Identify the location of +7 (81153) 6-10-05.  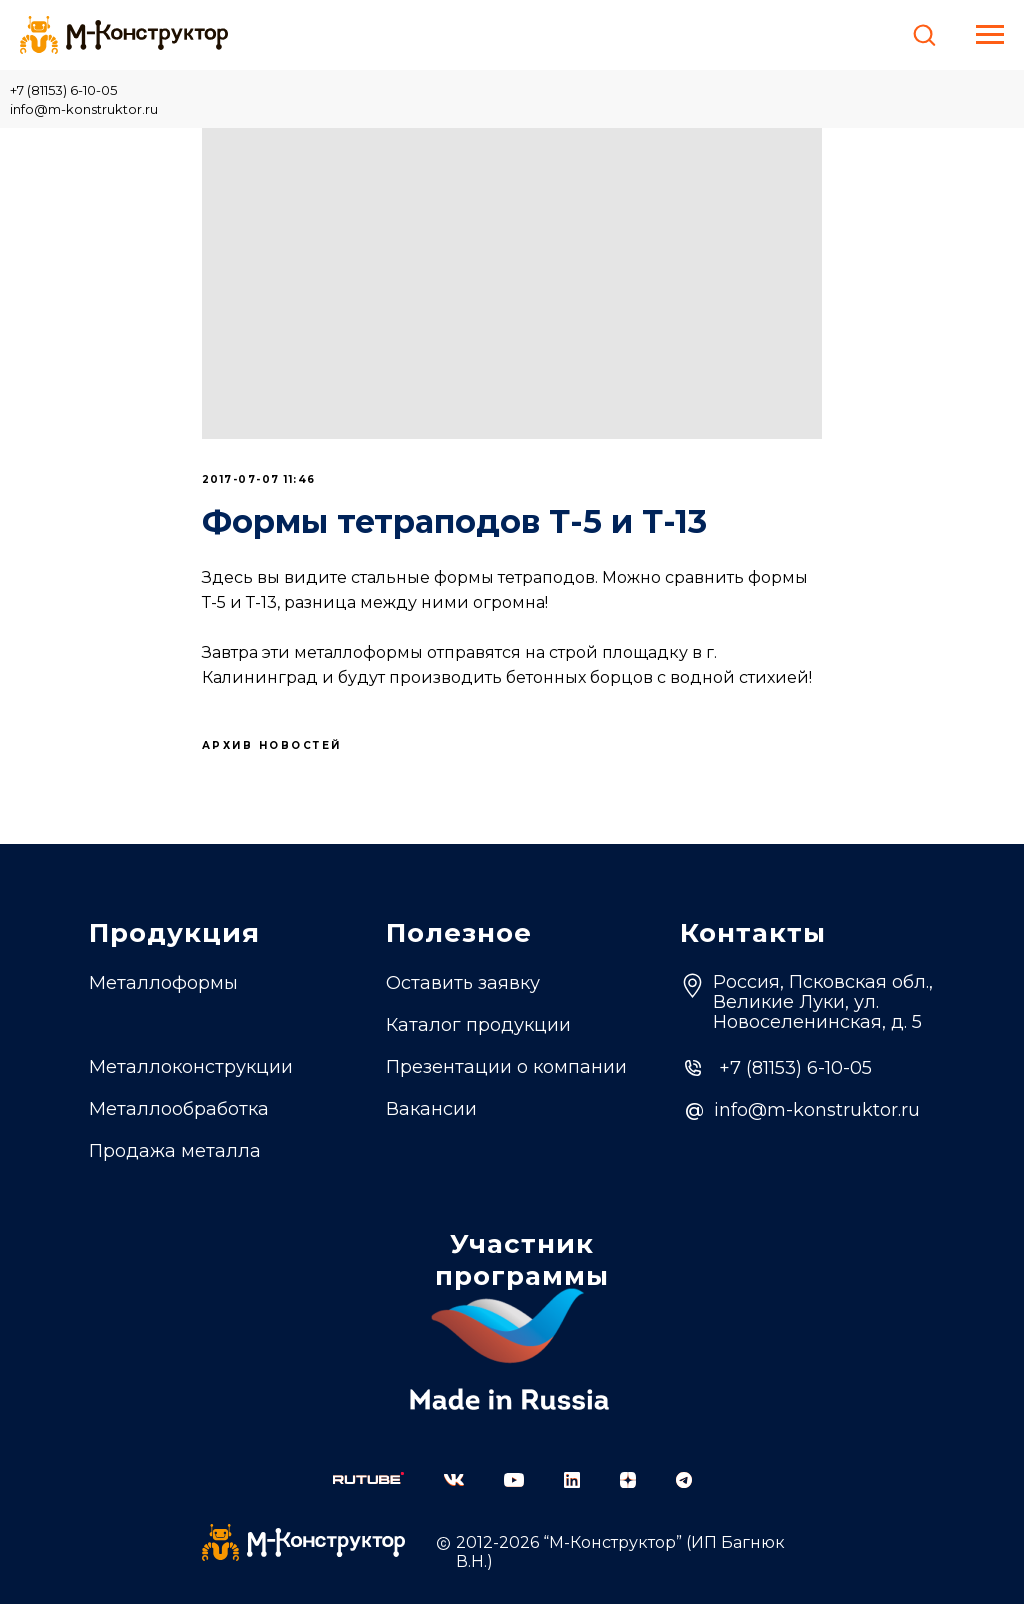
(63, 90).